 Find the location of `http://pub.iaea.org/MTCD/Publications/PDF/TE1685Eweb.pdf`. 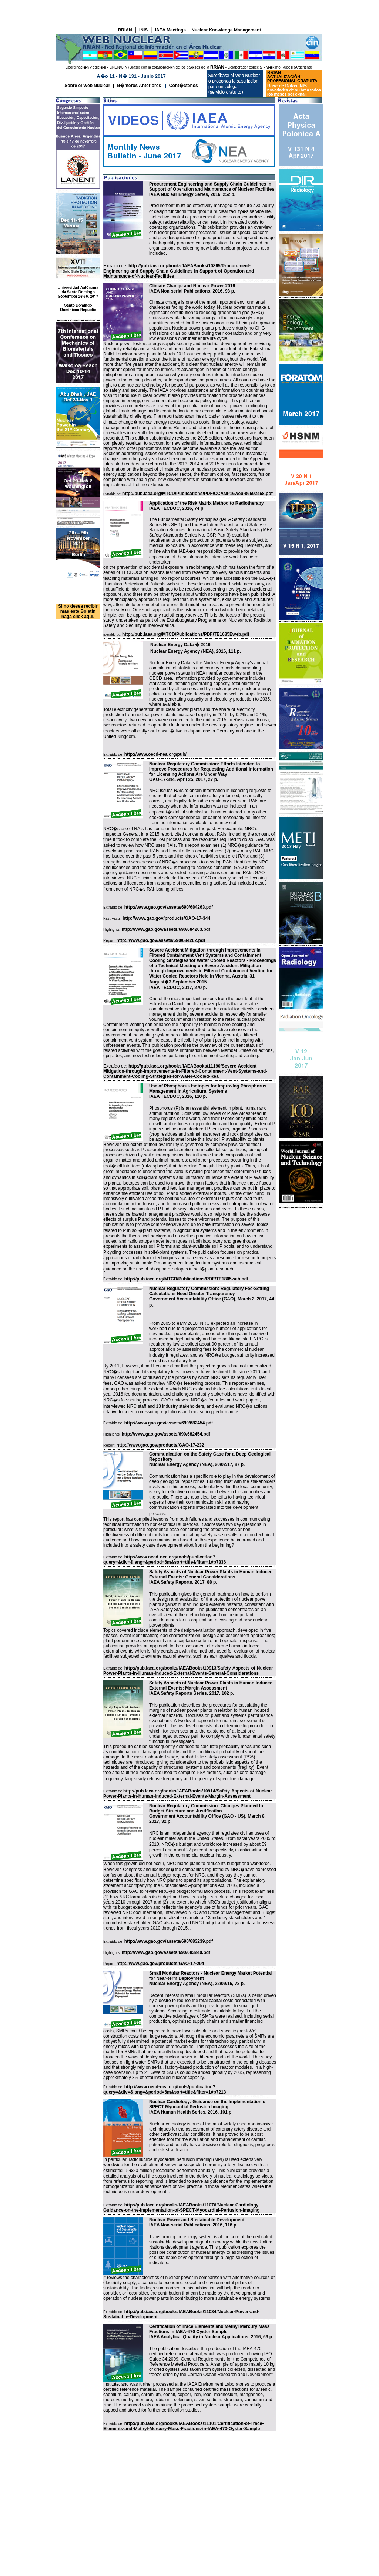

http://pub.iaea.org/MTCD/Publications/PDF/TE1685Eweb.pdf is located at coordinates (185, 634).